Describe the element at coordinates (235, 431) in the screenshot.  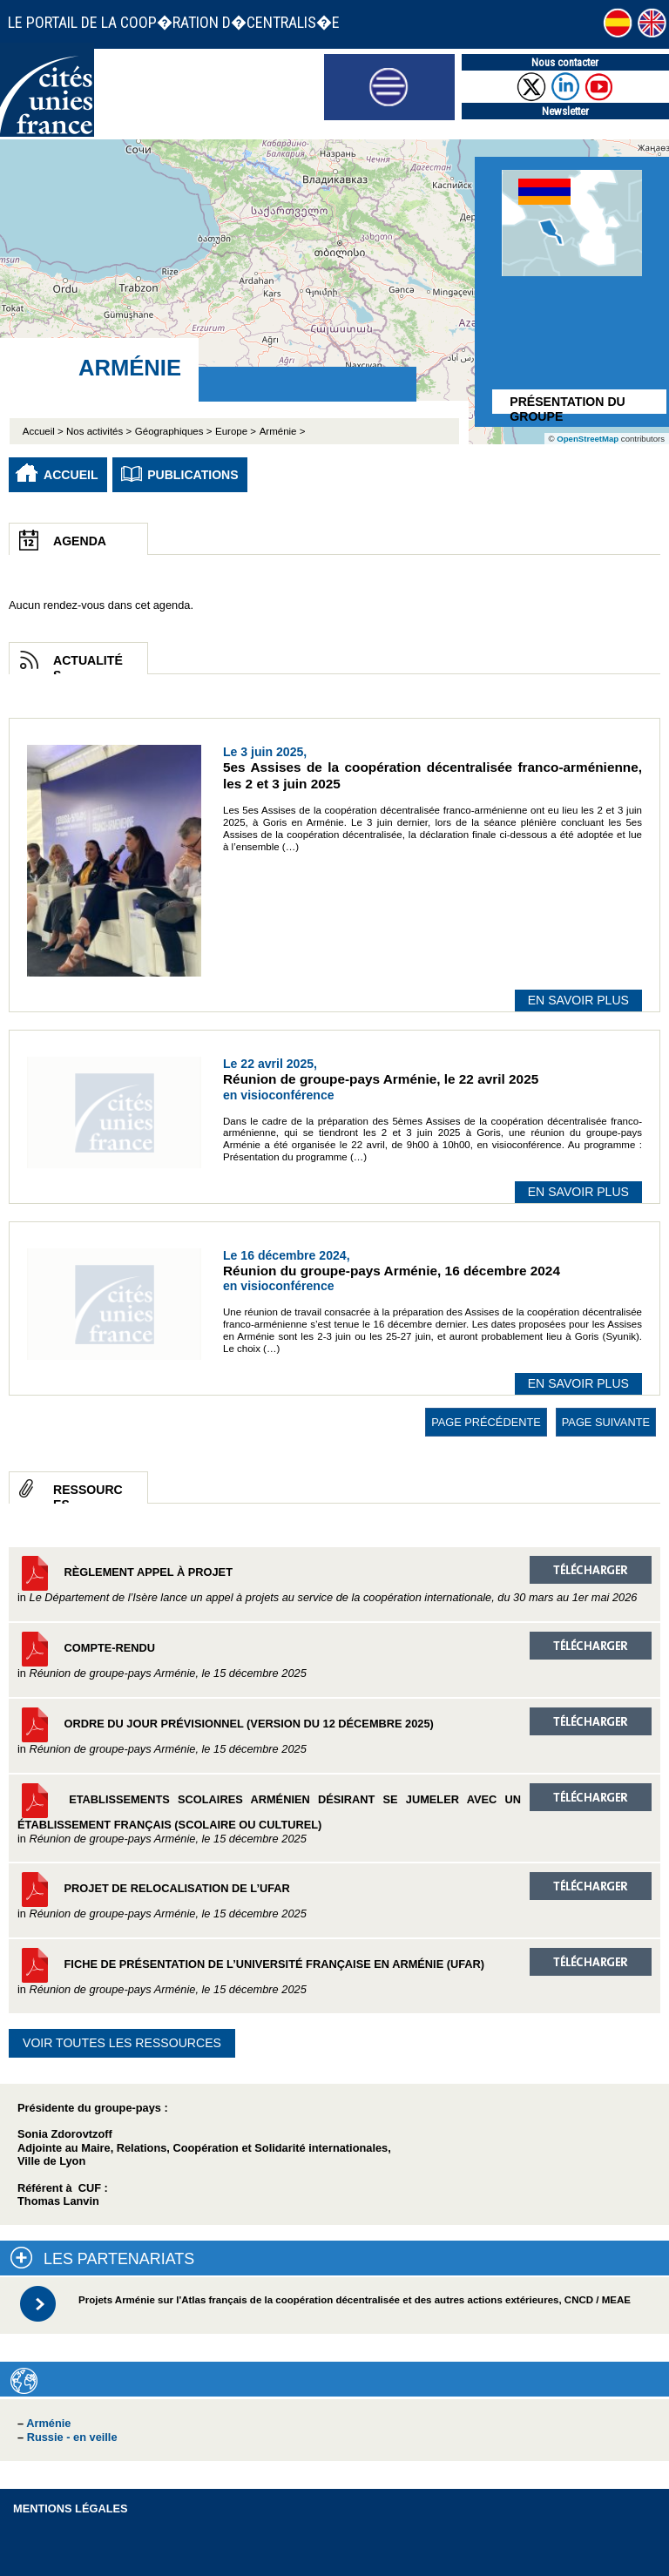
I see `Europe >` at that location.